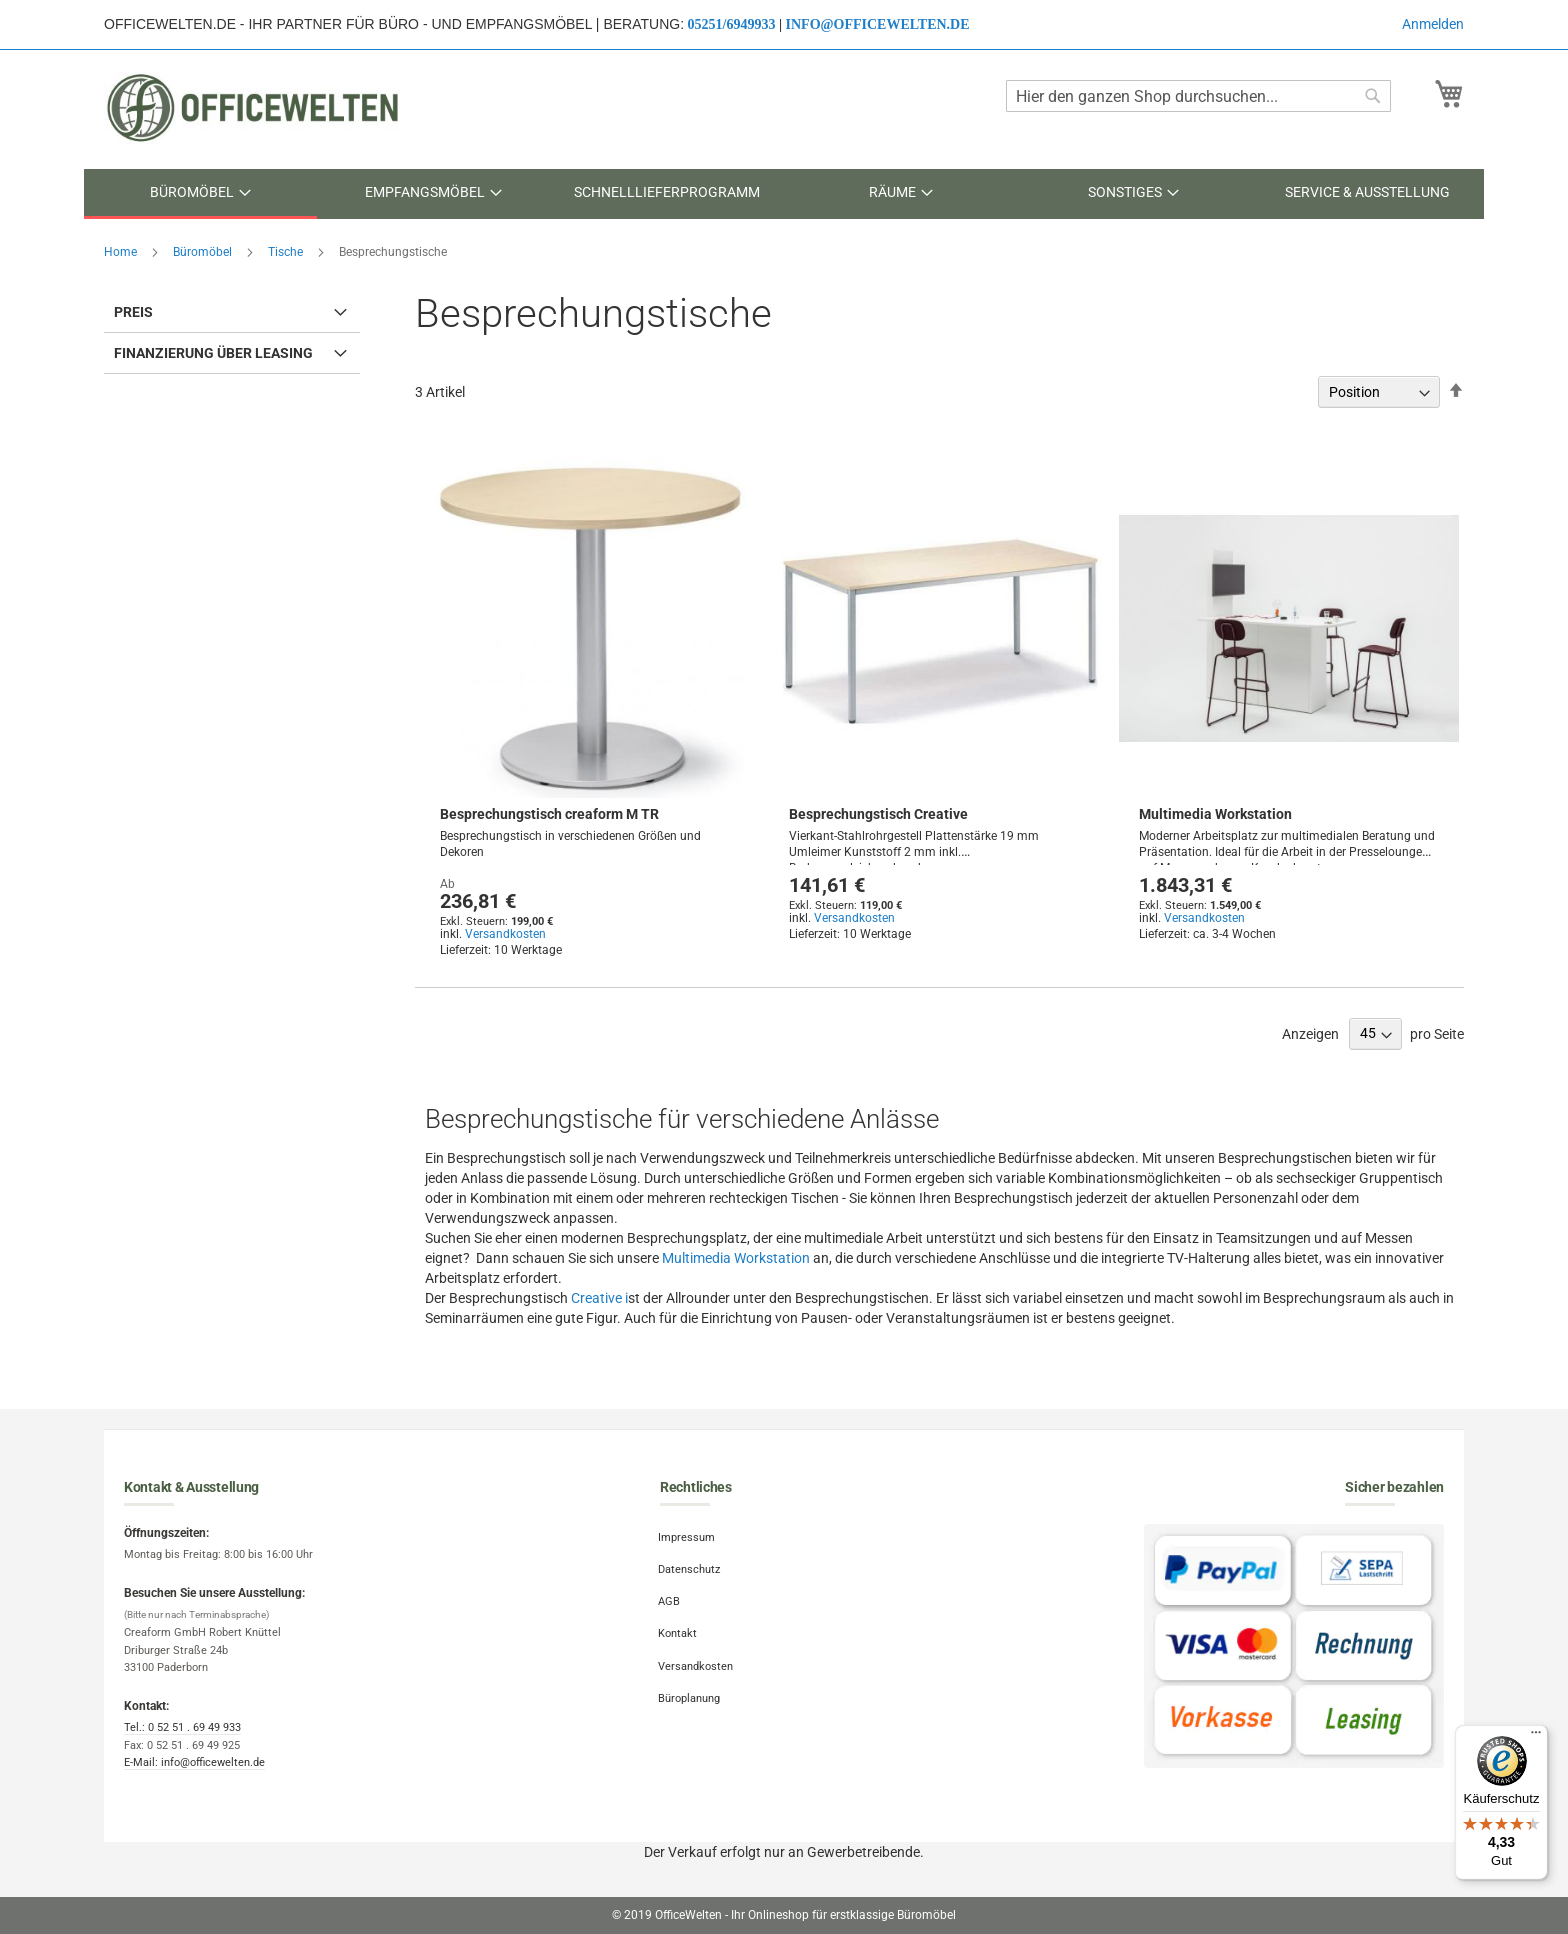  I want to click on Impressum, so click(688, 1536).